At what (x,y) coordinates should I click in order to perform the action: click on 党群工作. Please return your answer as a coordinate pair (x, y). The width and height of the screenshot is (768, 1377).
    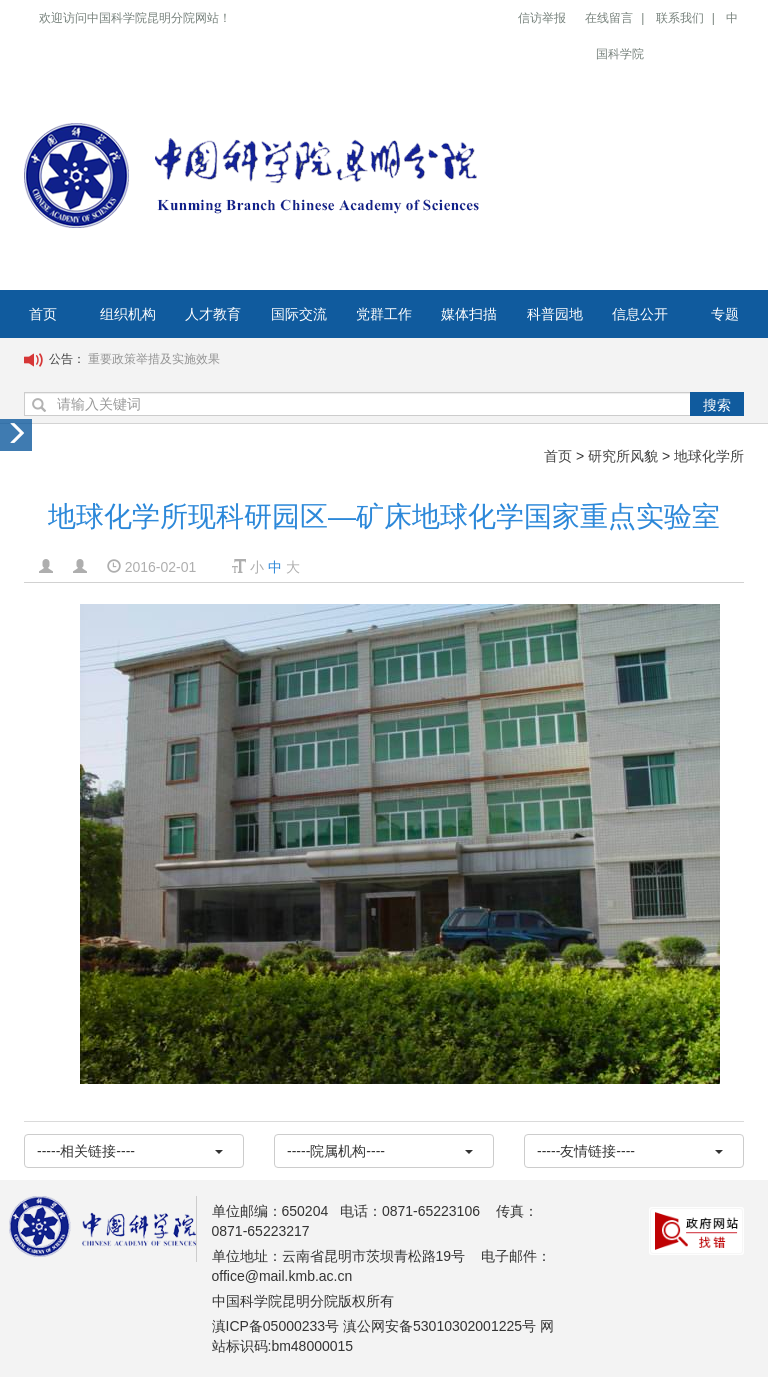
    Looking at the image, I should click on (384, 314).